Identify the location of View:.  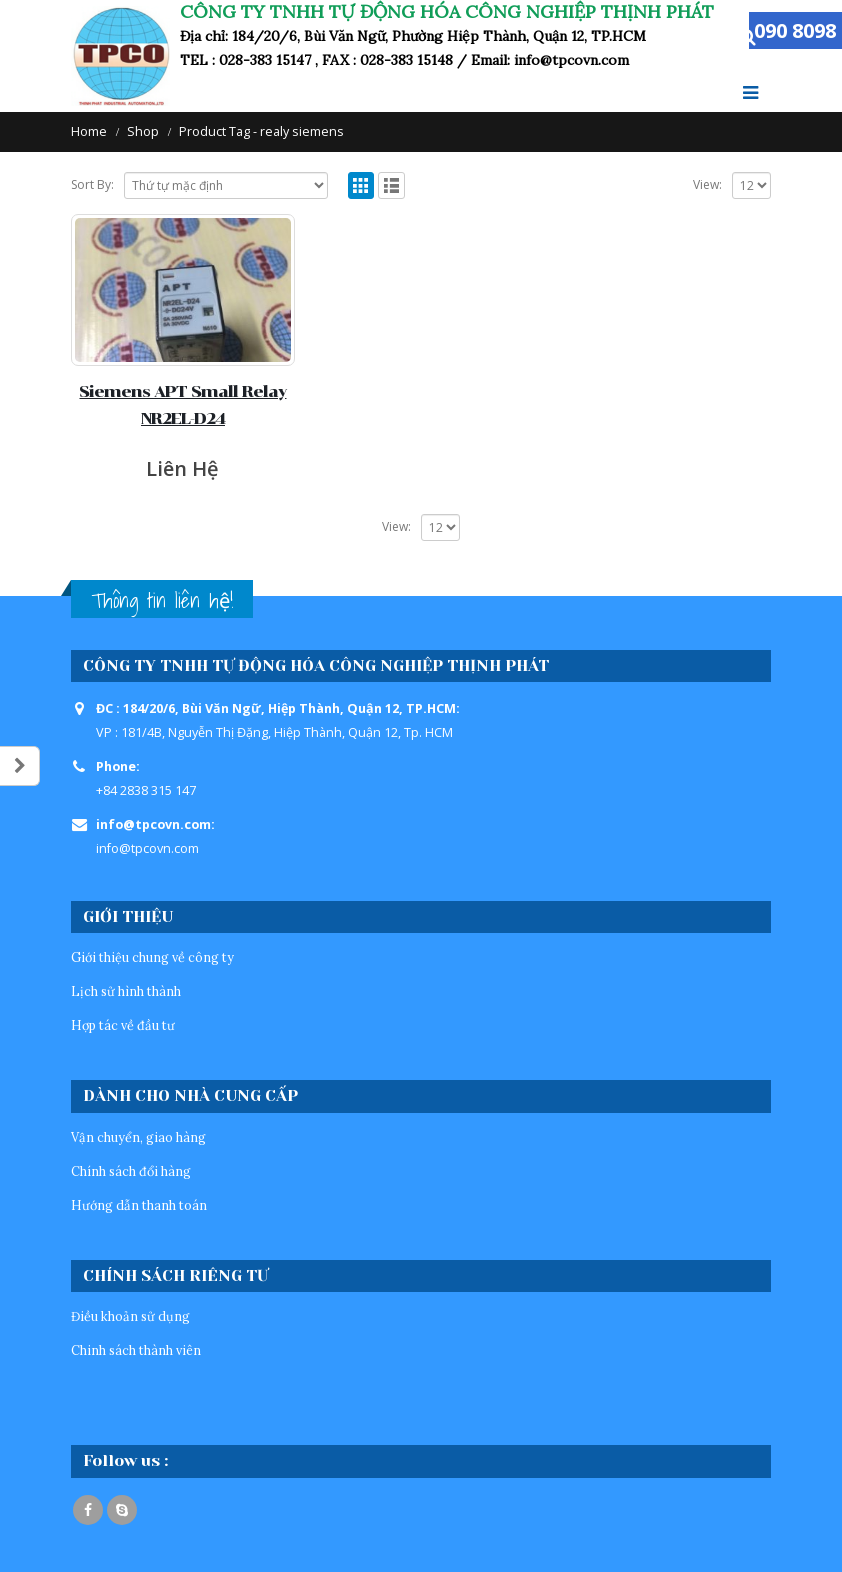
(707, 184).